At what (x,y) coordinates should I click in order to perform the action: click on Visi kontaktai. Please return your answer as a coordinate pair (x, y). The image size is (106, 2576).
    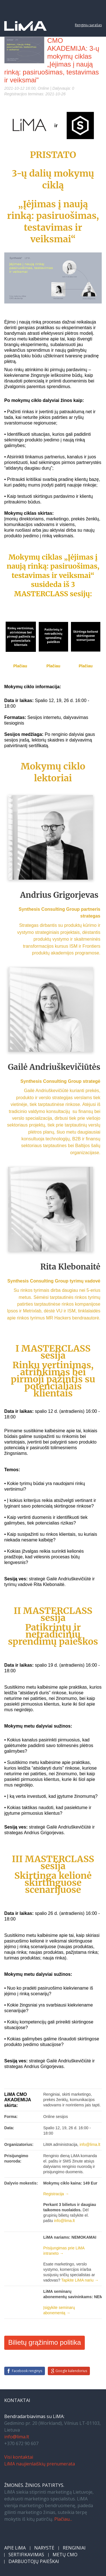
    Looking at the image, I should click on (18, 2457).